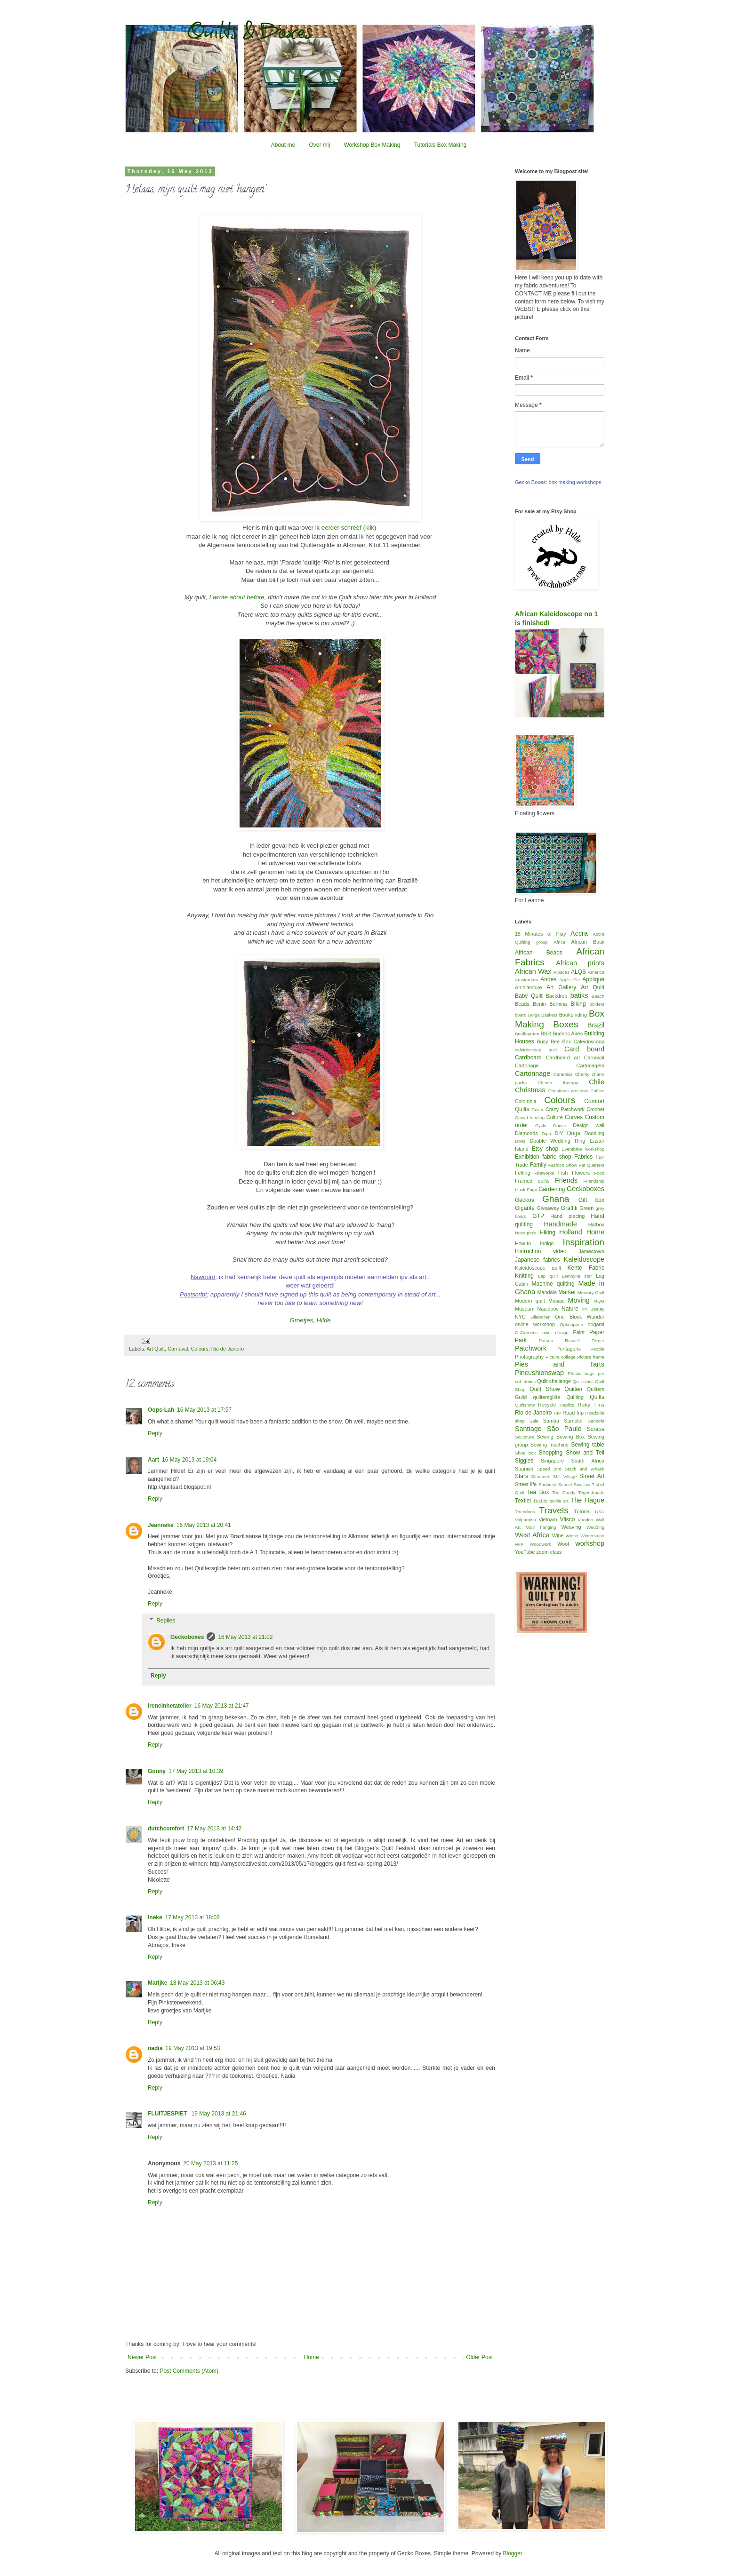 The height and width of the screenshot is (2576, 738). I want to click on Santiago, so click(528, 1428).